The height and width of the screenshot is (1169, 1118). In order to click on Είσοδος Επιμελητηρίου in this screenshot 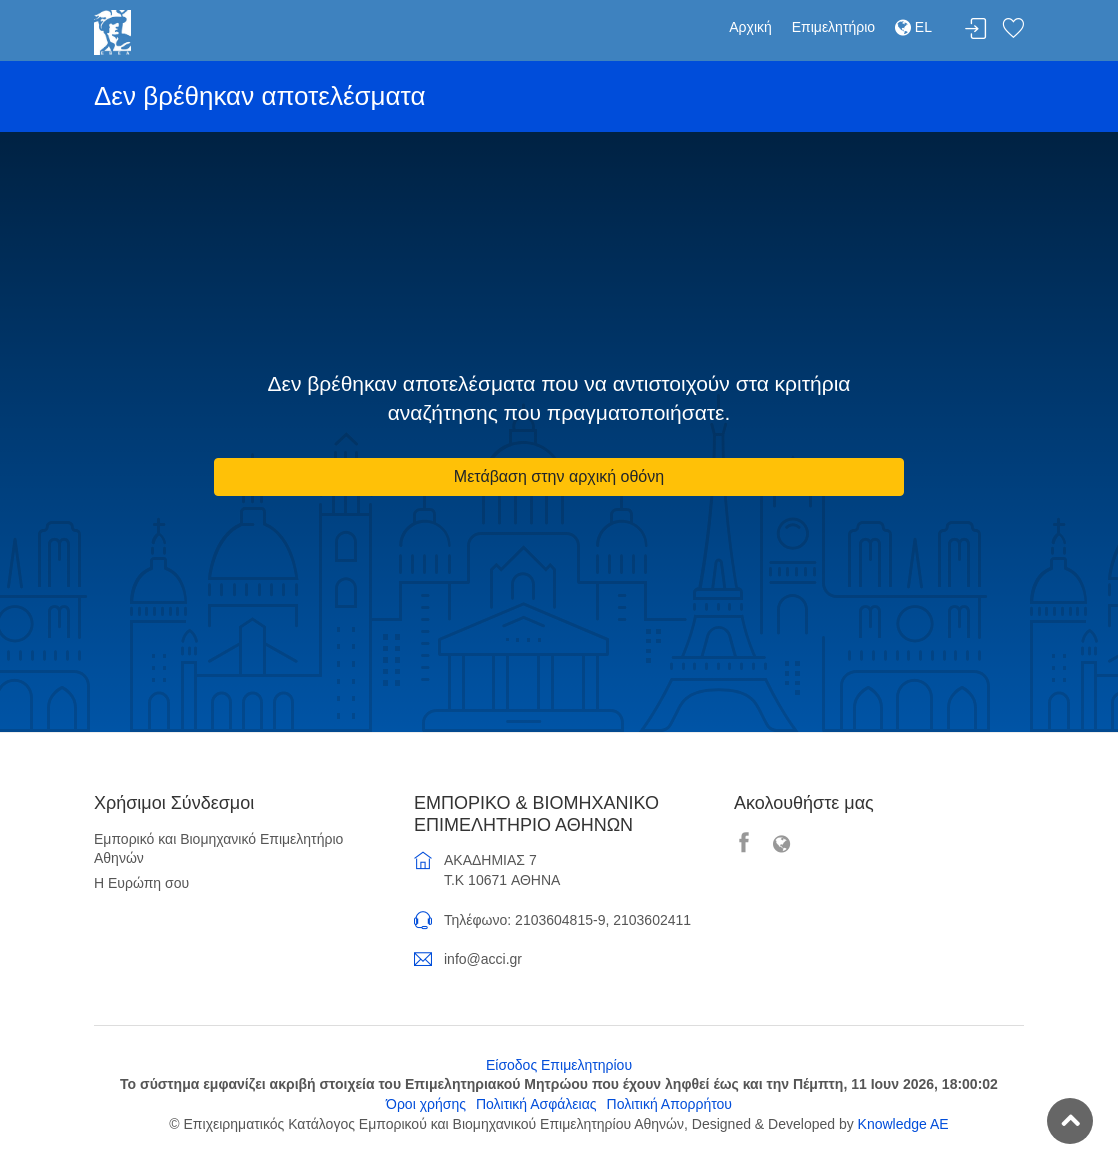, I will do `click(559, 1065)`.